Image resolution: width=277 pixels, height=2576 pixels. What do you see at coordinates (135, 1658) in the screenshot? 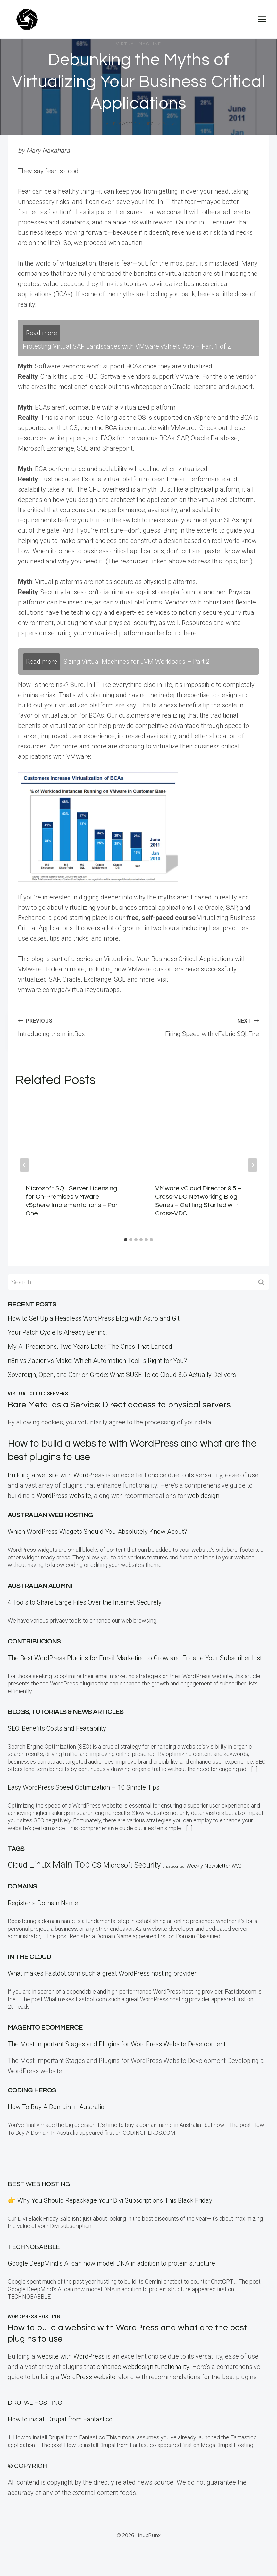
I see `The Best WordPress Plugins for Email Marketing to Grow and Engage Your Subscriber List` at bounding box center [135, 1658].